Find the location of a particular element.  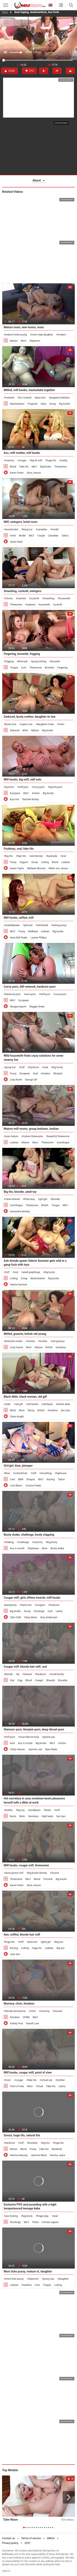

Pornstar is located at coordinates (48, 1879).